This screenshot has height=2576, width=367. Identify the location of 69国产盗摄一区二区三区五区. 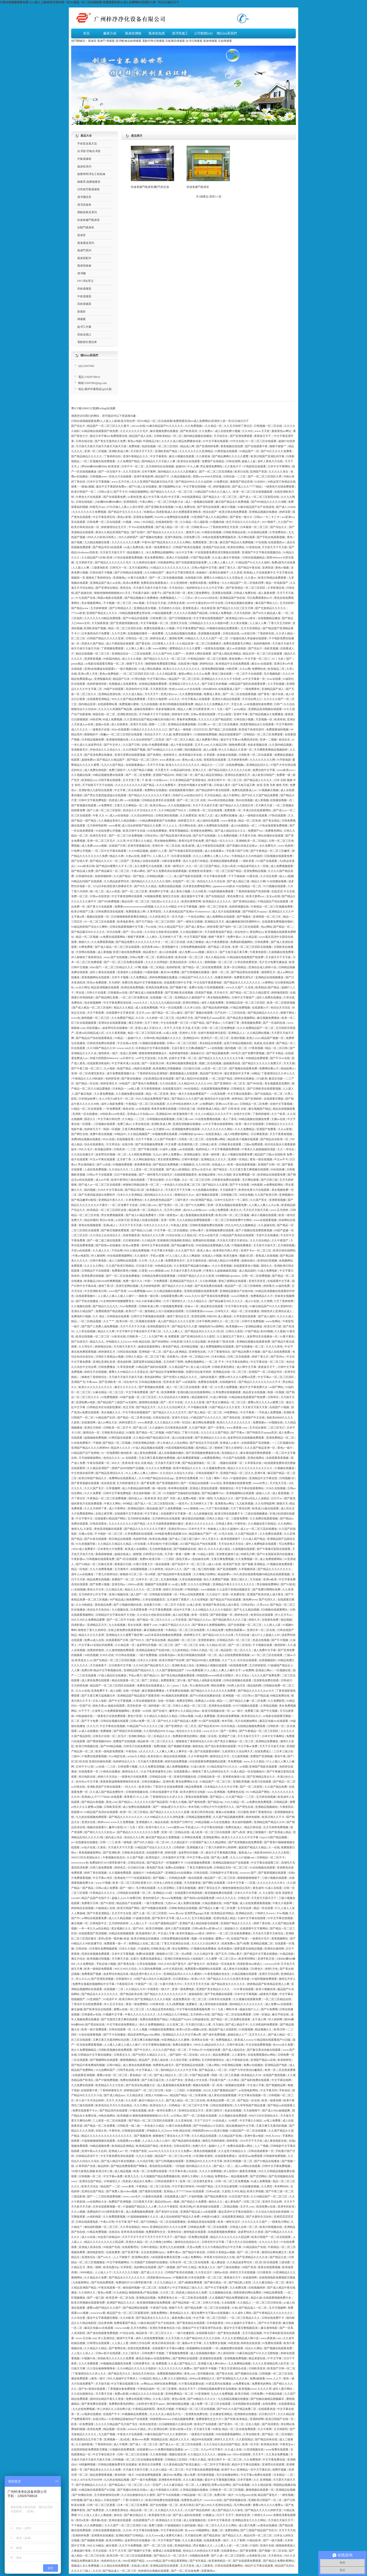
(138, 1397).